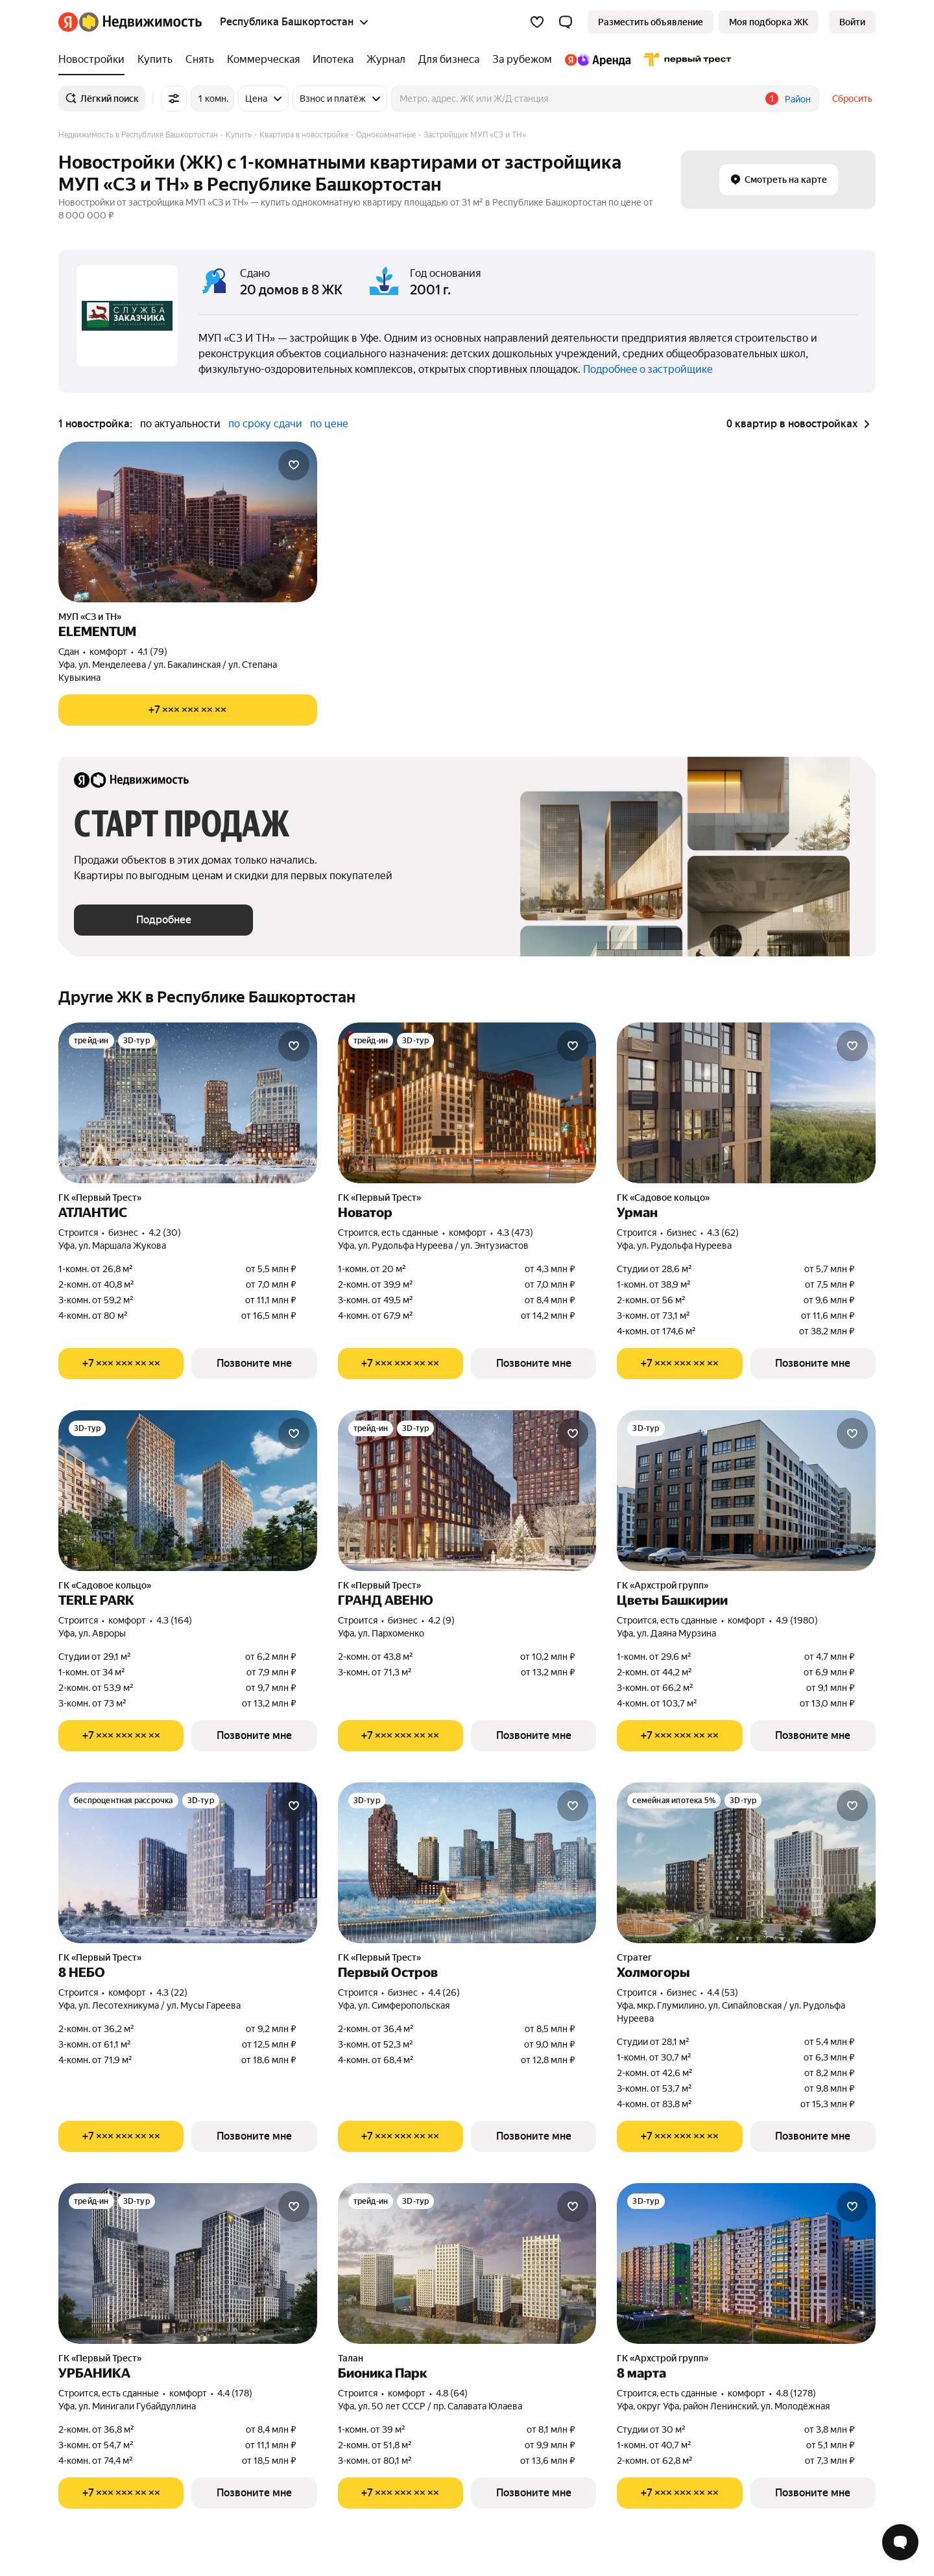 The image size is (934, 2576). What do you see at coordinates (746, 1102) in the screenshot?
I see `[Урман]` at bounding box center [746, 1102].